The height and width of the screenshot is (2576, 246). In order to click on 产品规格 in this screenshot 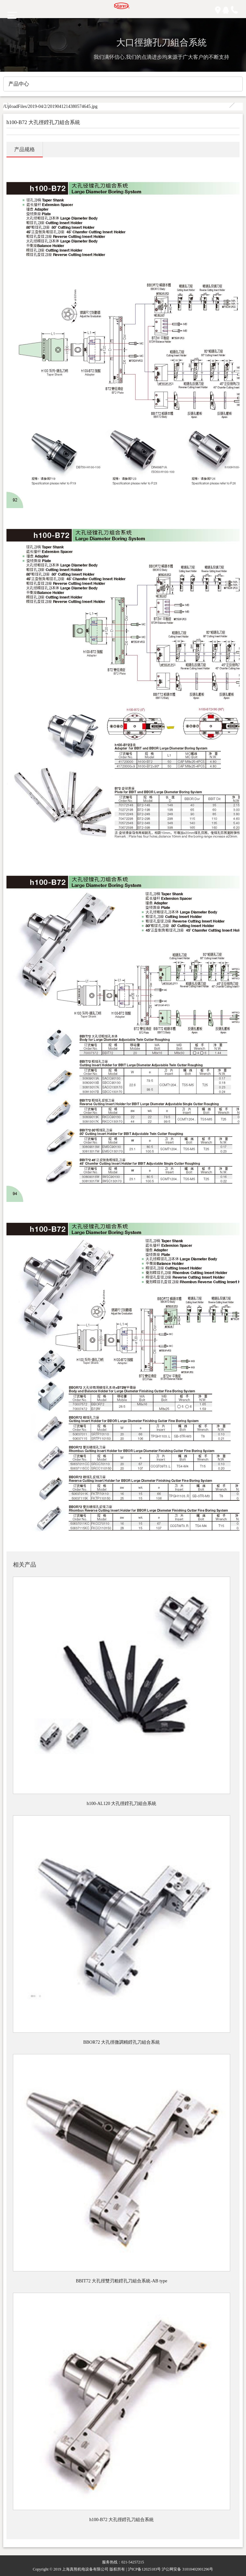, I will do `click(24, 149)`.